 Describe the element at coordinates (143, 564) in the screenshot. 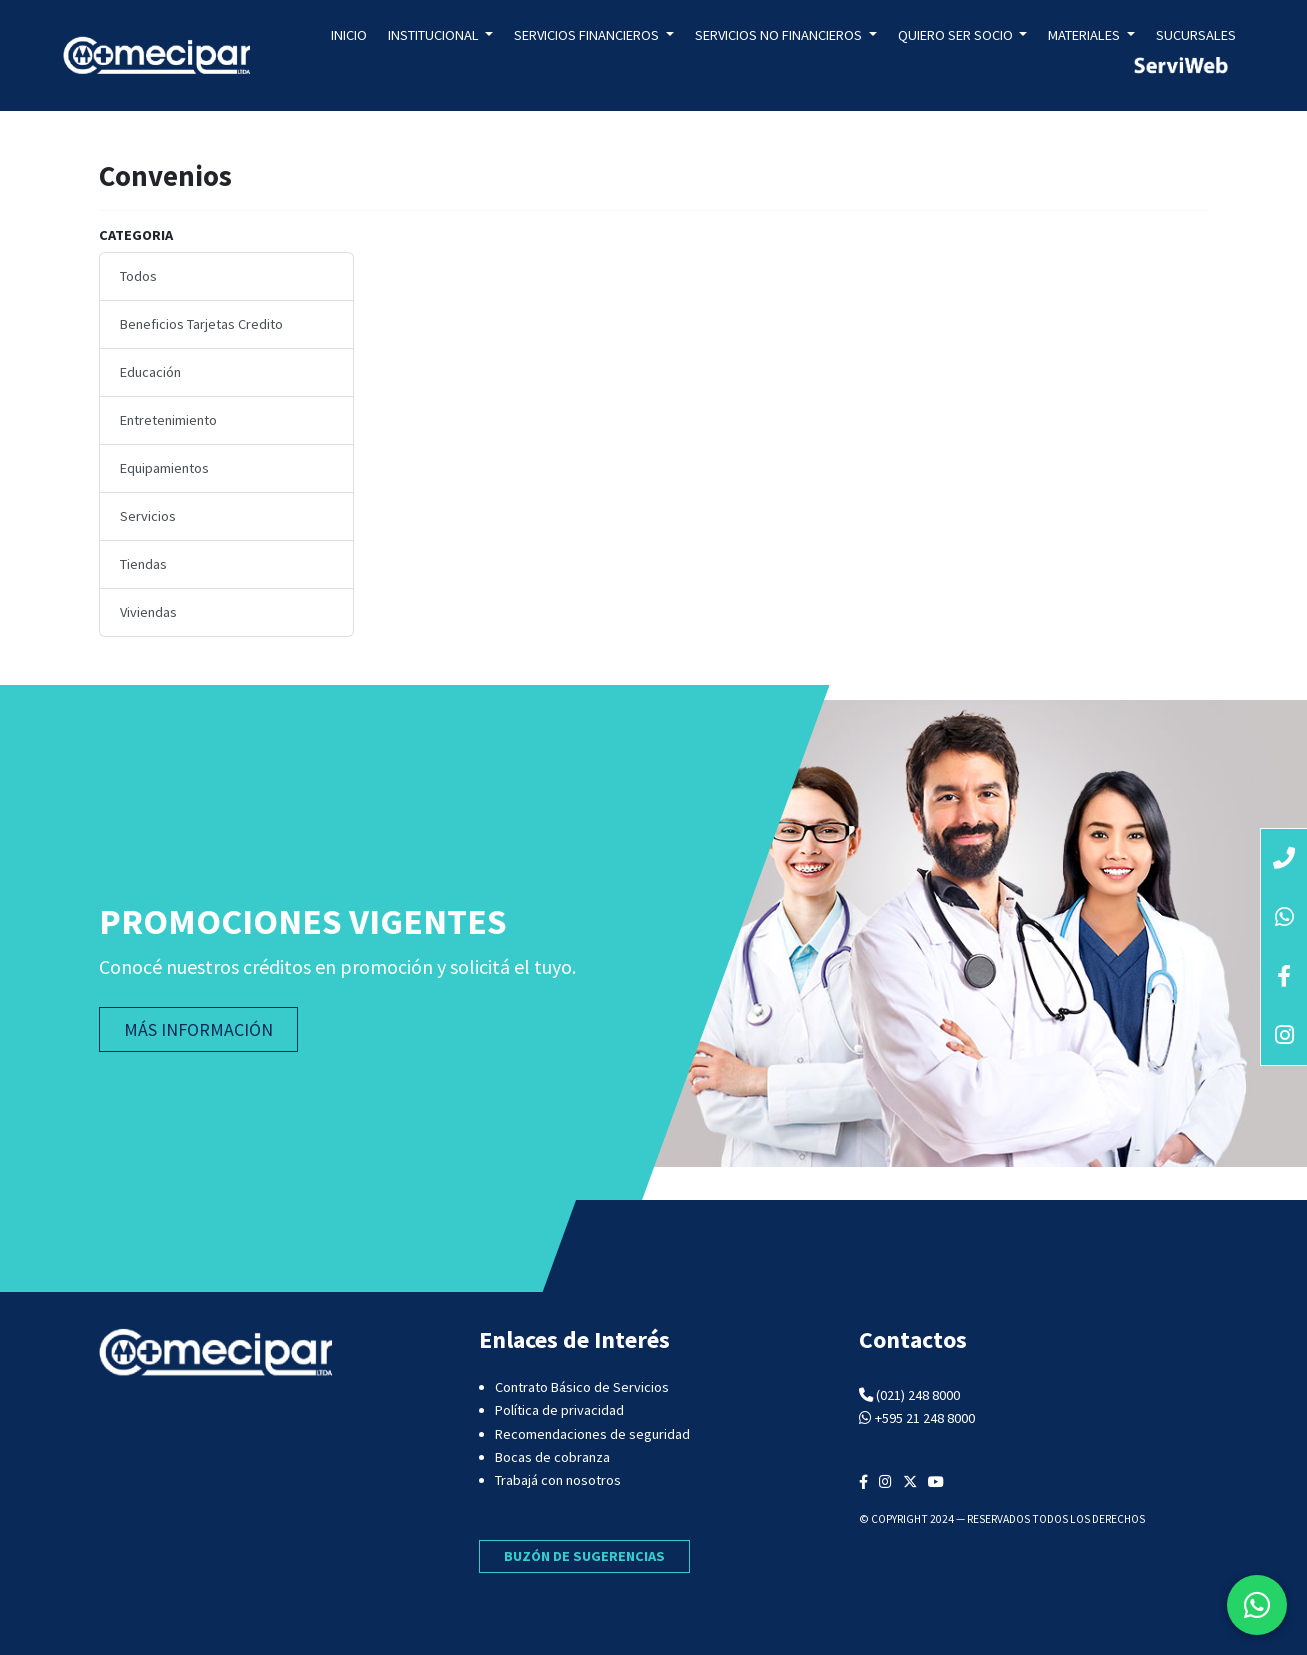

I see `Tiendas` at that location.